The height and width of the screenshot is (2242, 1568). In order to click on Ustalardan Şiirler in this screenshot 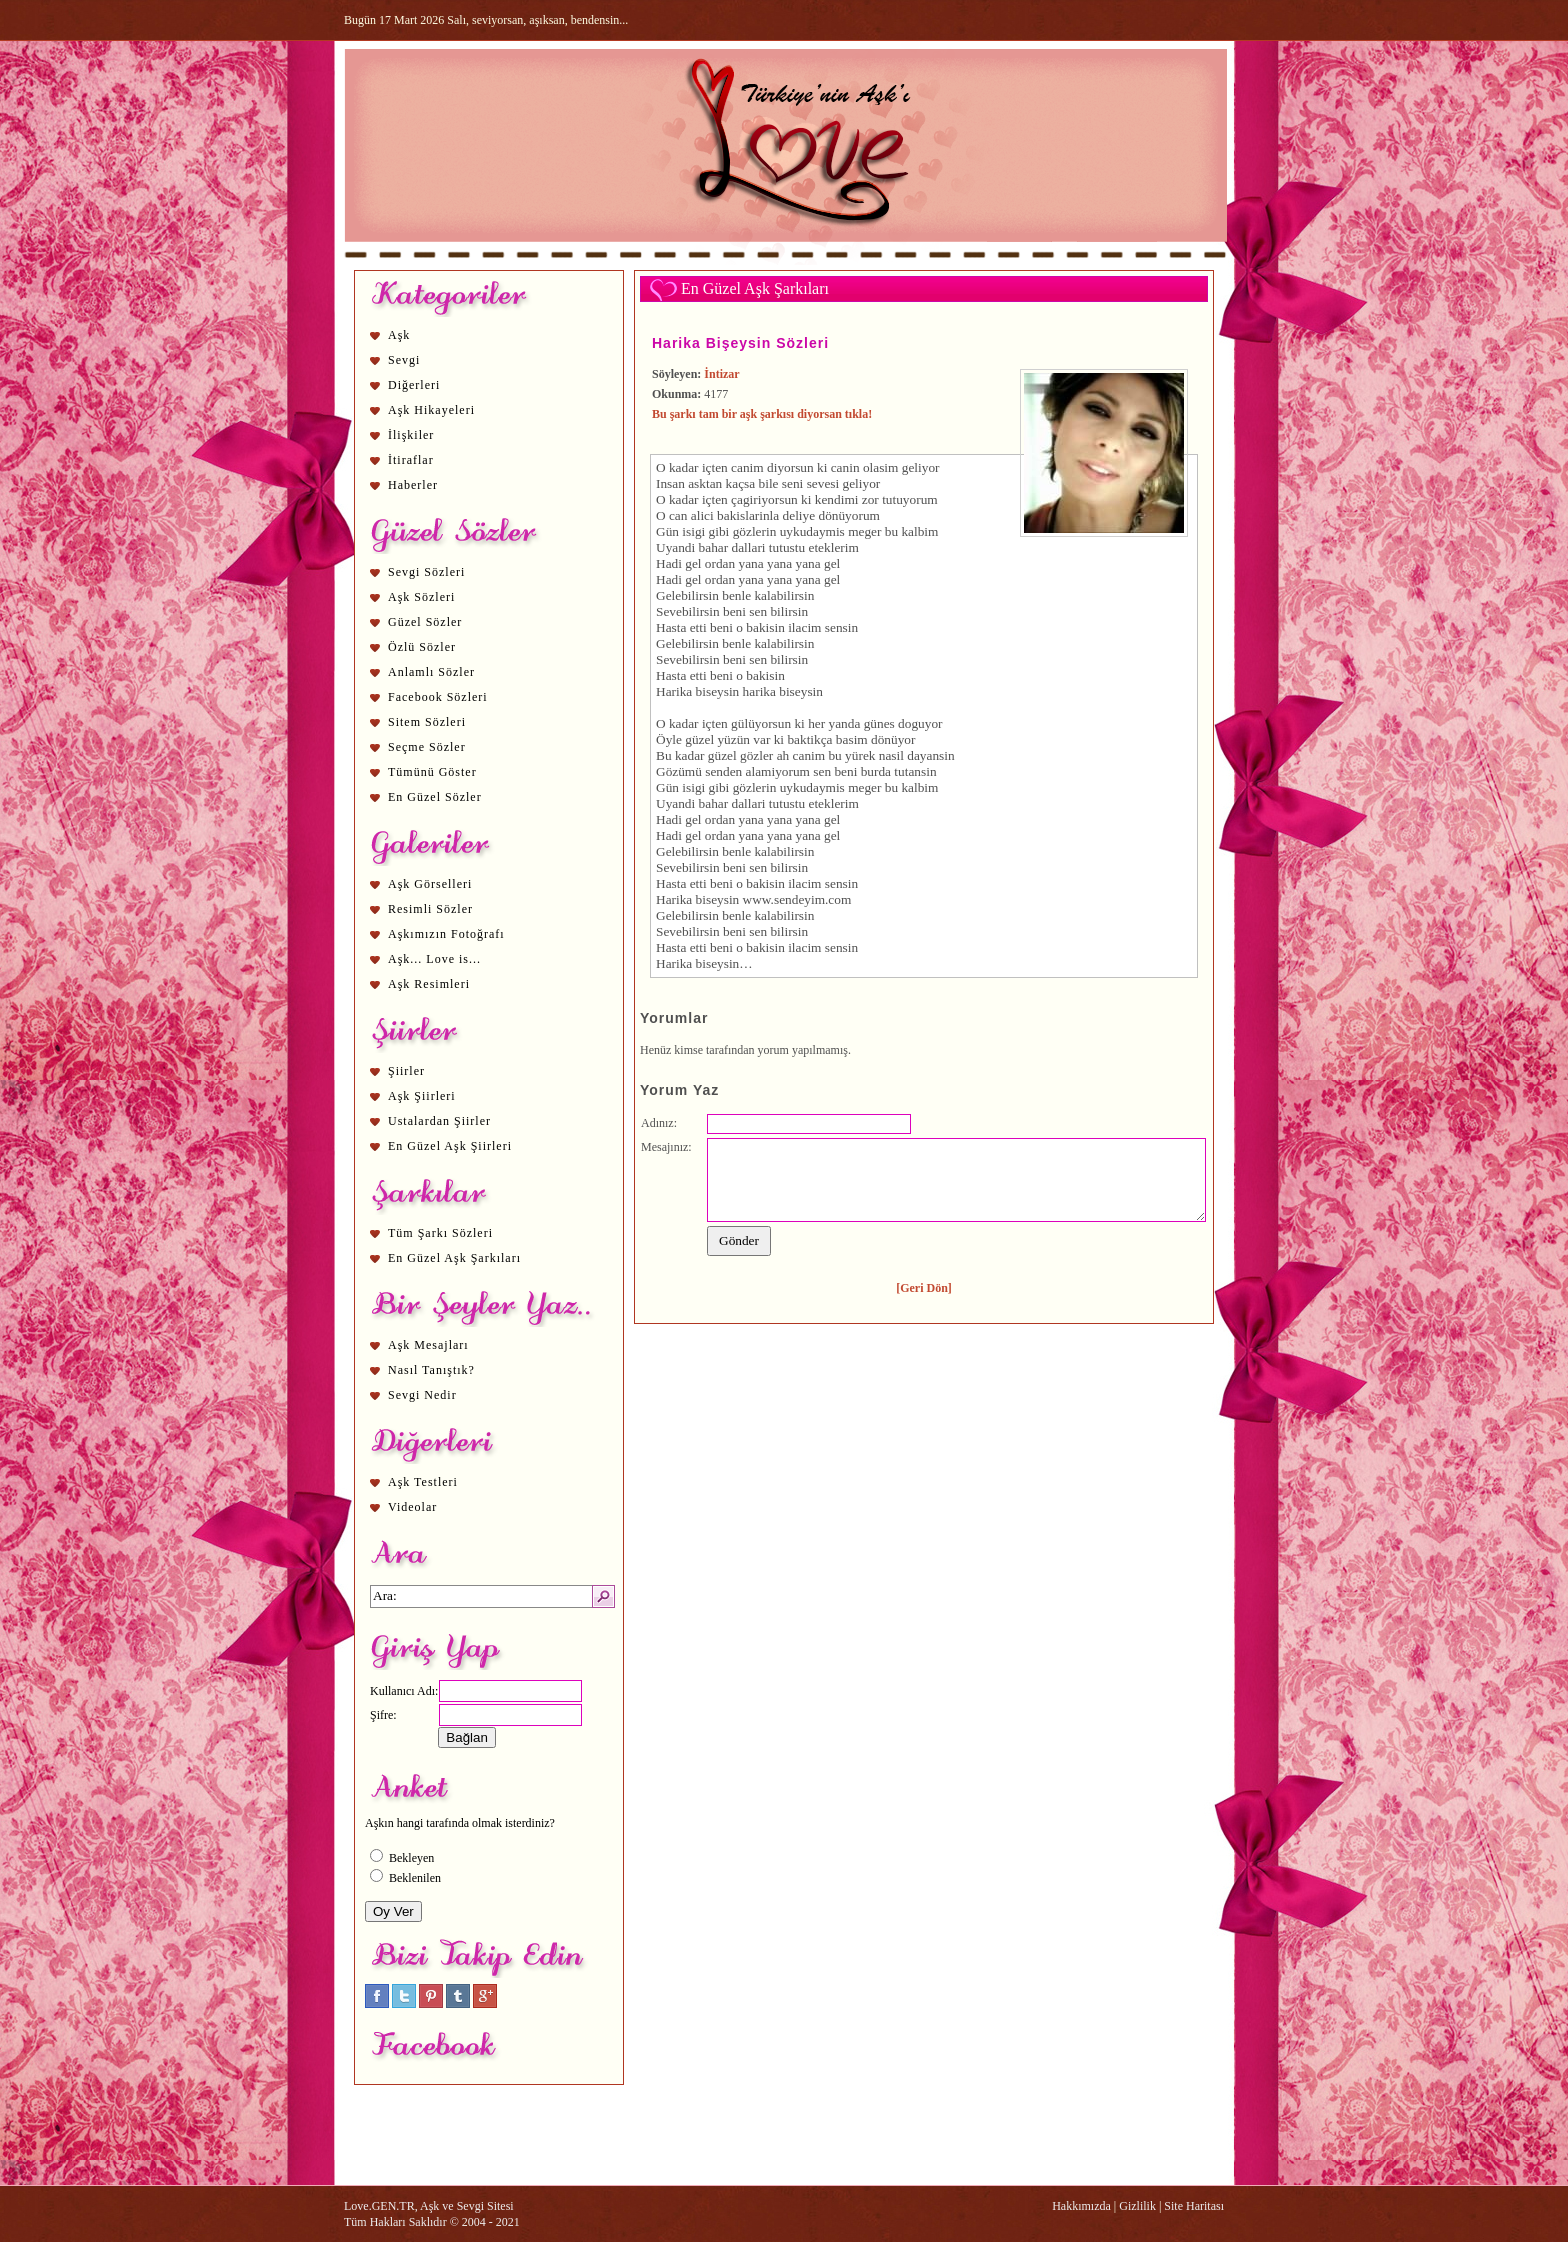, I will do `click(439, 1121)`.